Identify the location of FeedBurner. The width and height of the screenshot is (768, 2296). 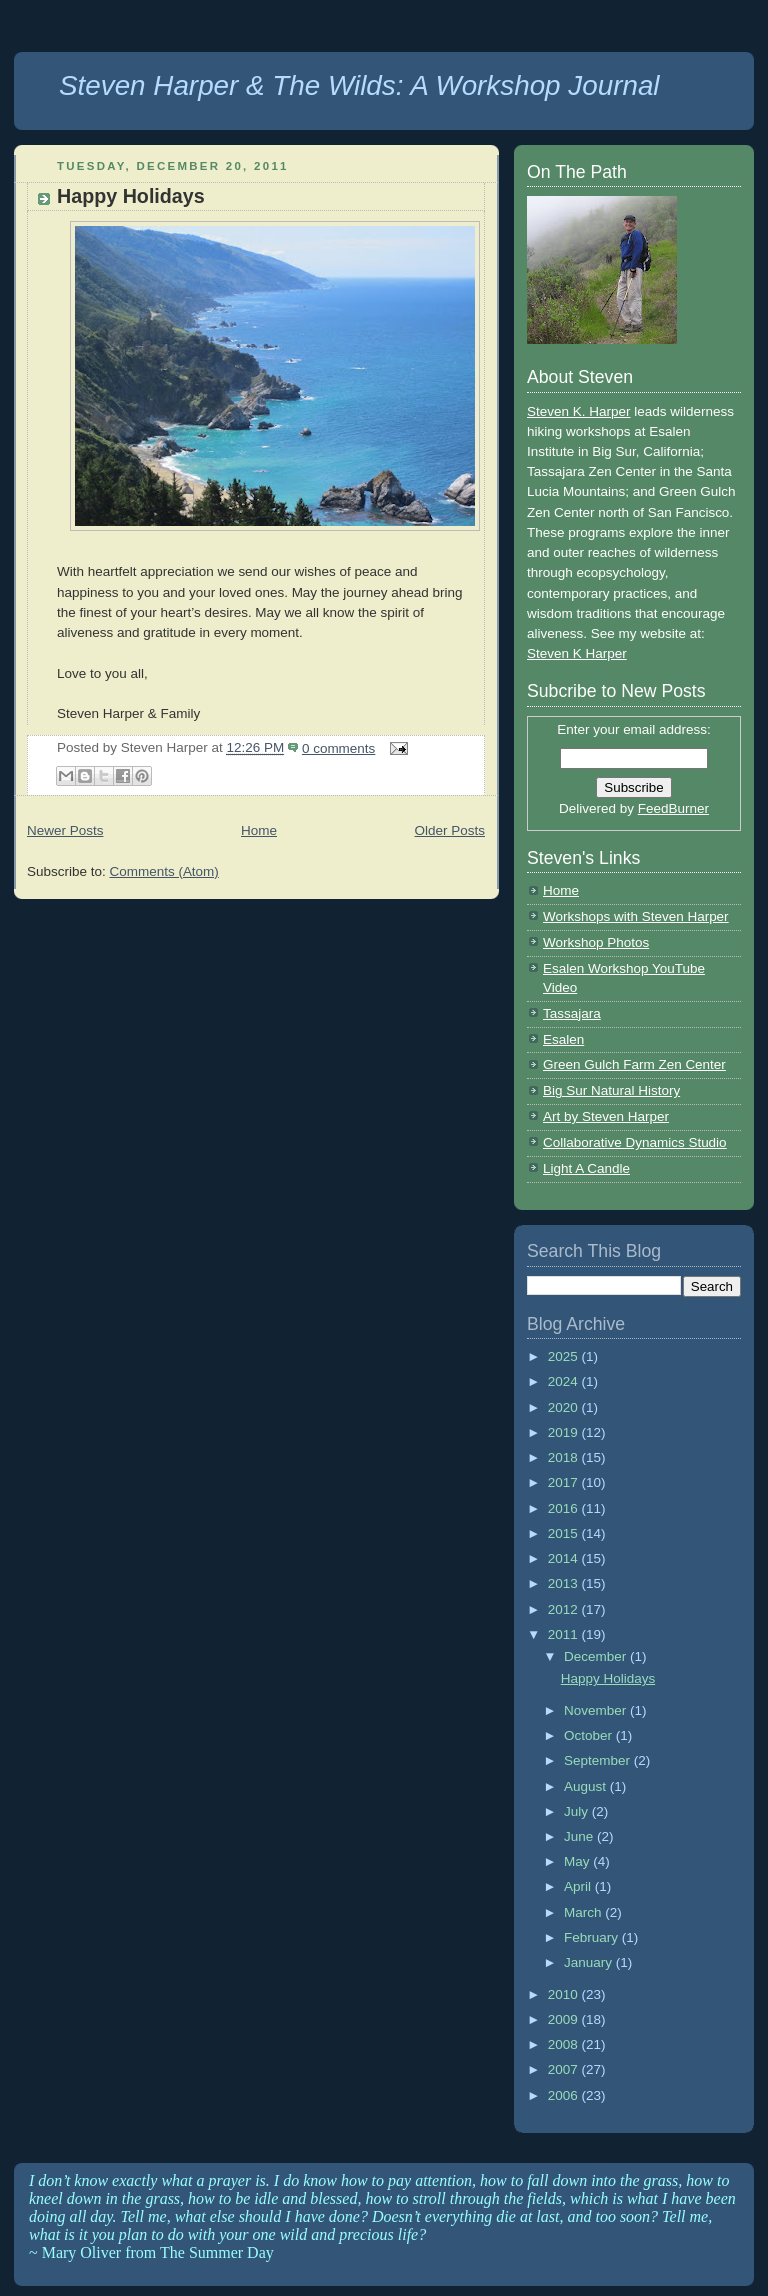
(673, 808).